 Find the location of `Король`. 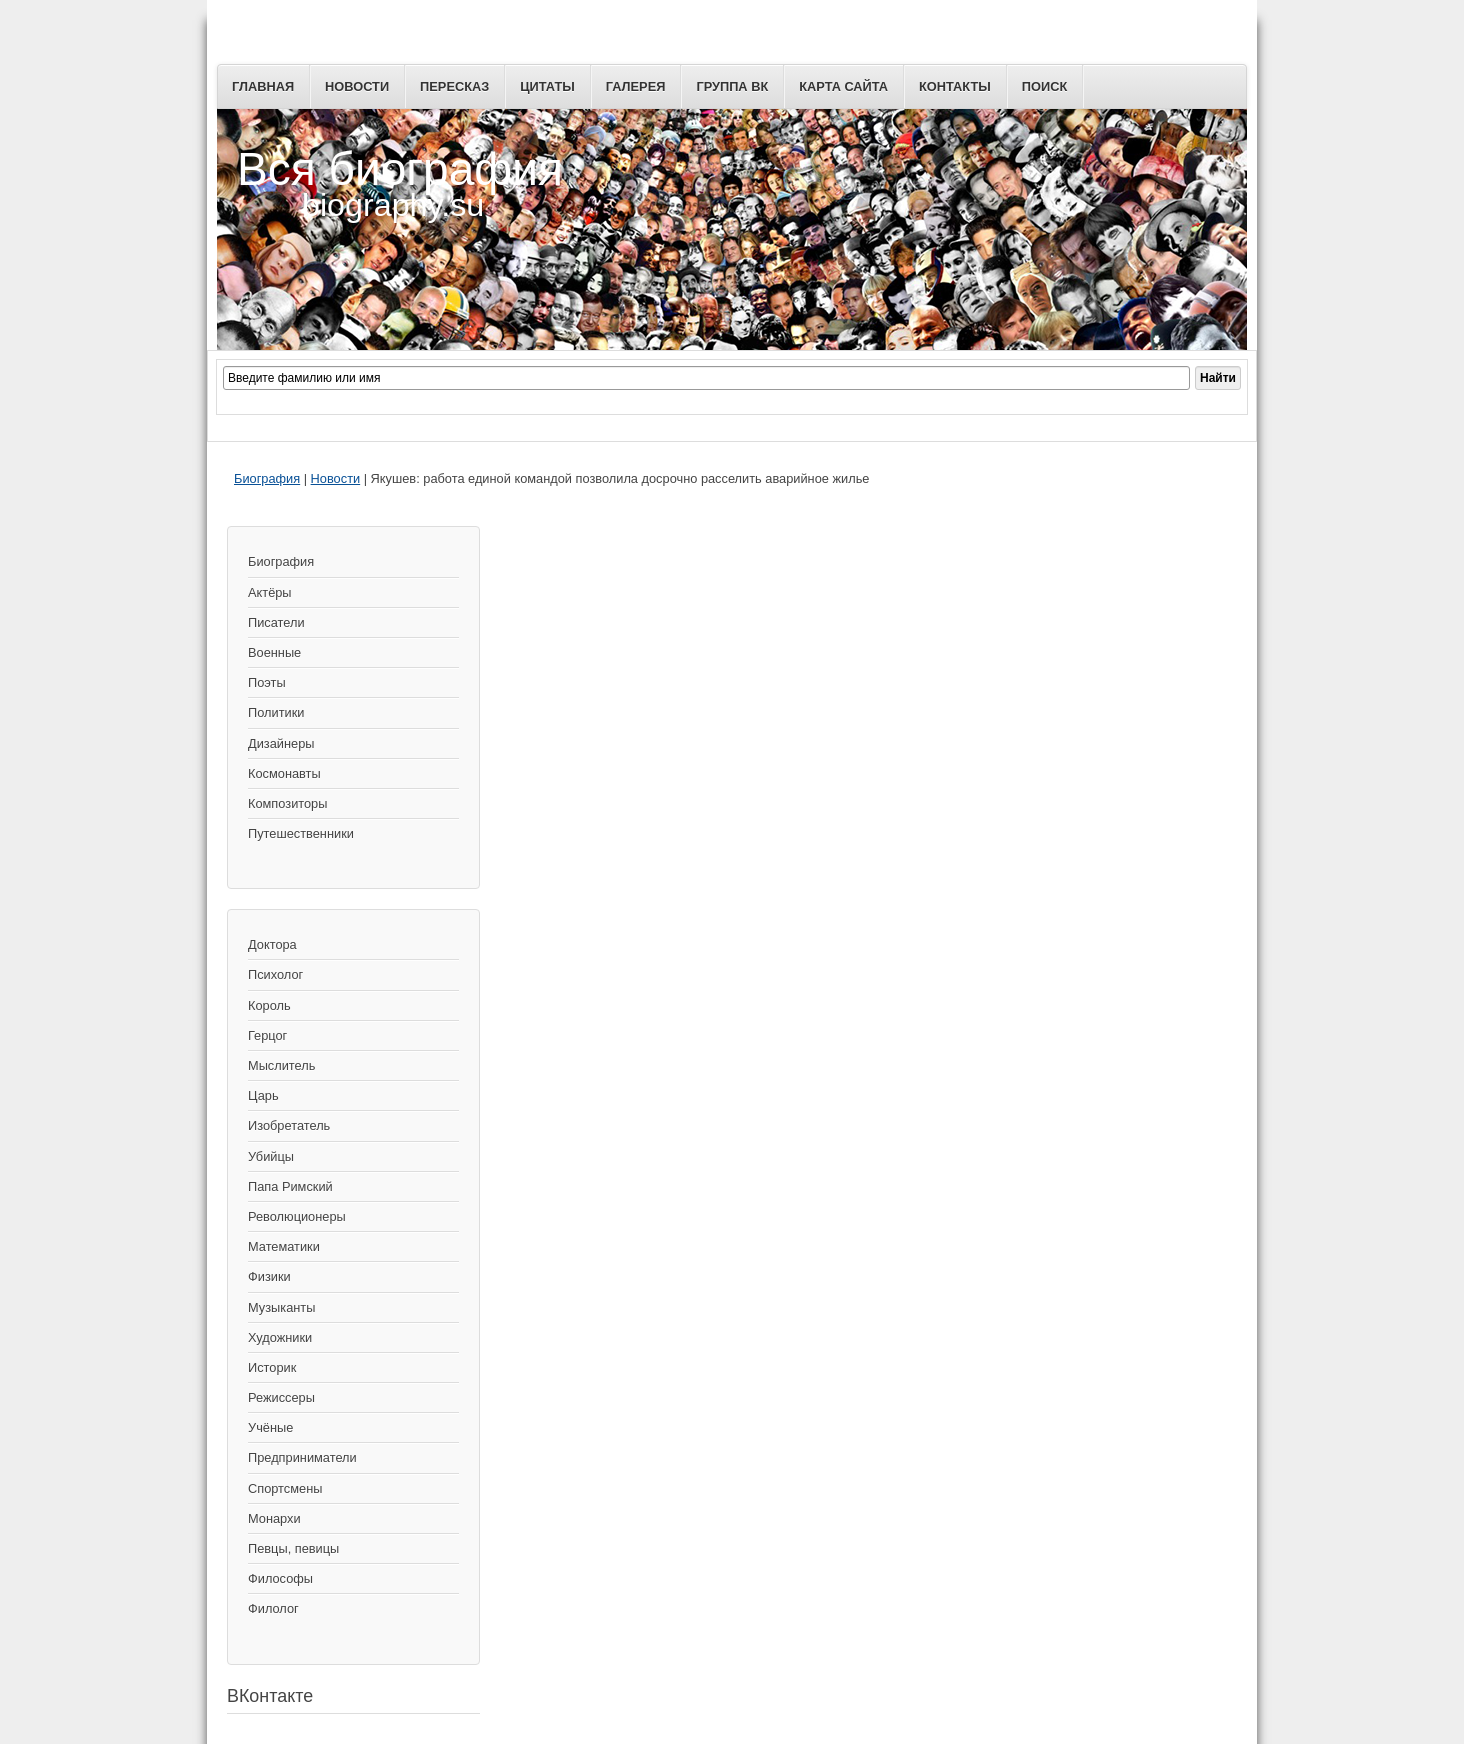

Король is located at coordinates (269, 1005).